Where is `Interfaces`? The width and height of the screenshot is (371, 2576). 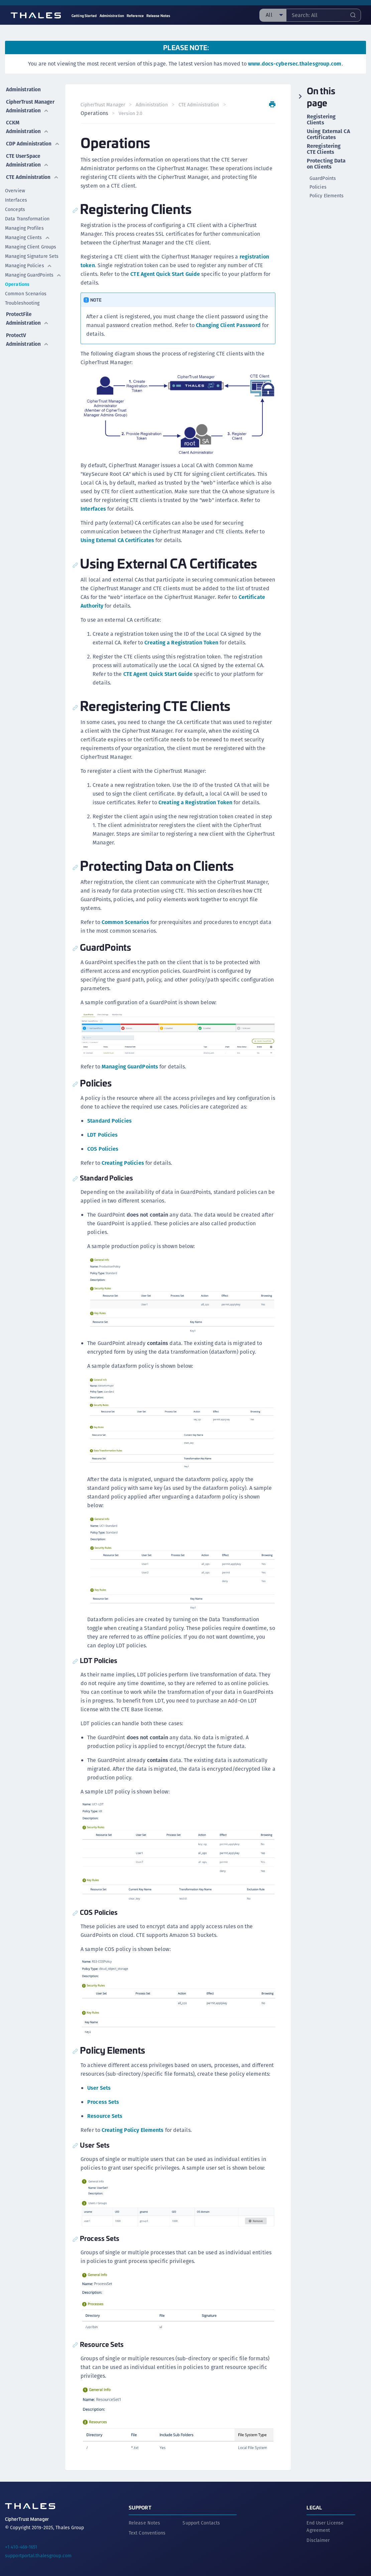 Interfaces is located at coordinates (16, 220).